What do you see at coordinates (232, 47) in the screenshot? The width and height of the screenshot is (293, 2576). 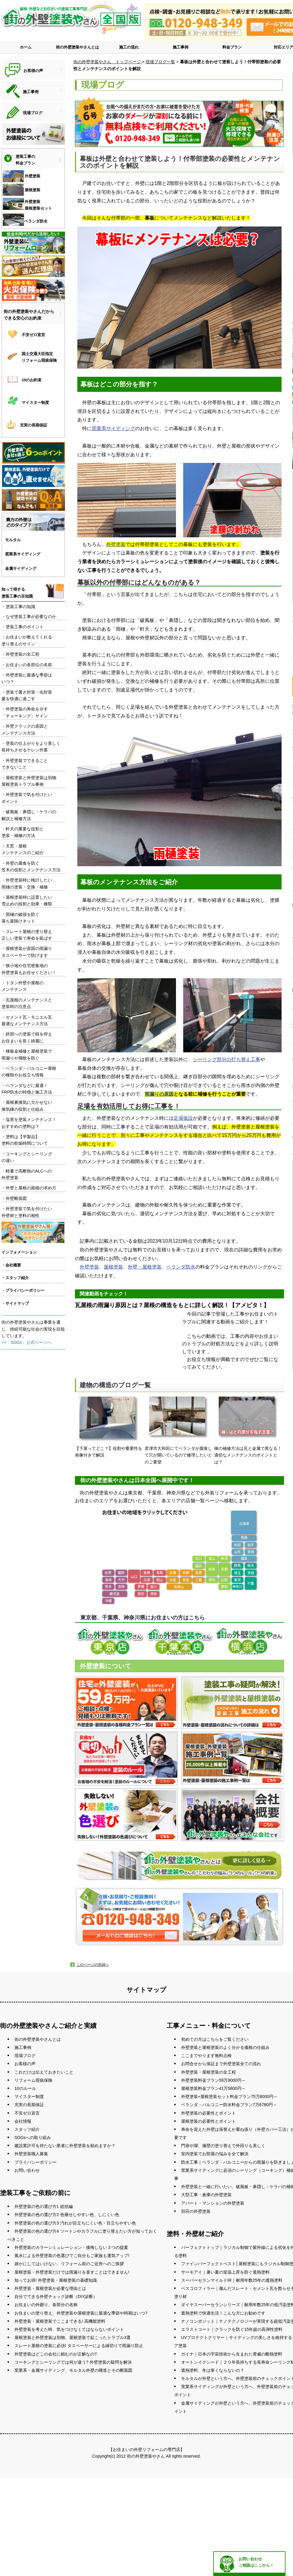 I see `料金プラン` at bounding box center [232, 47].